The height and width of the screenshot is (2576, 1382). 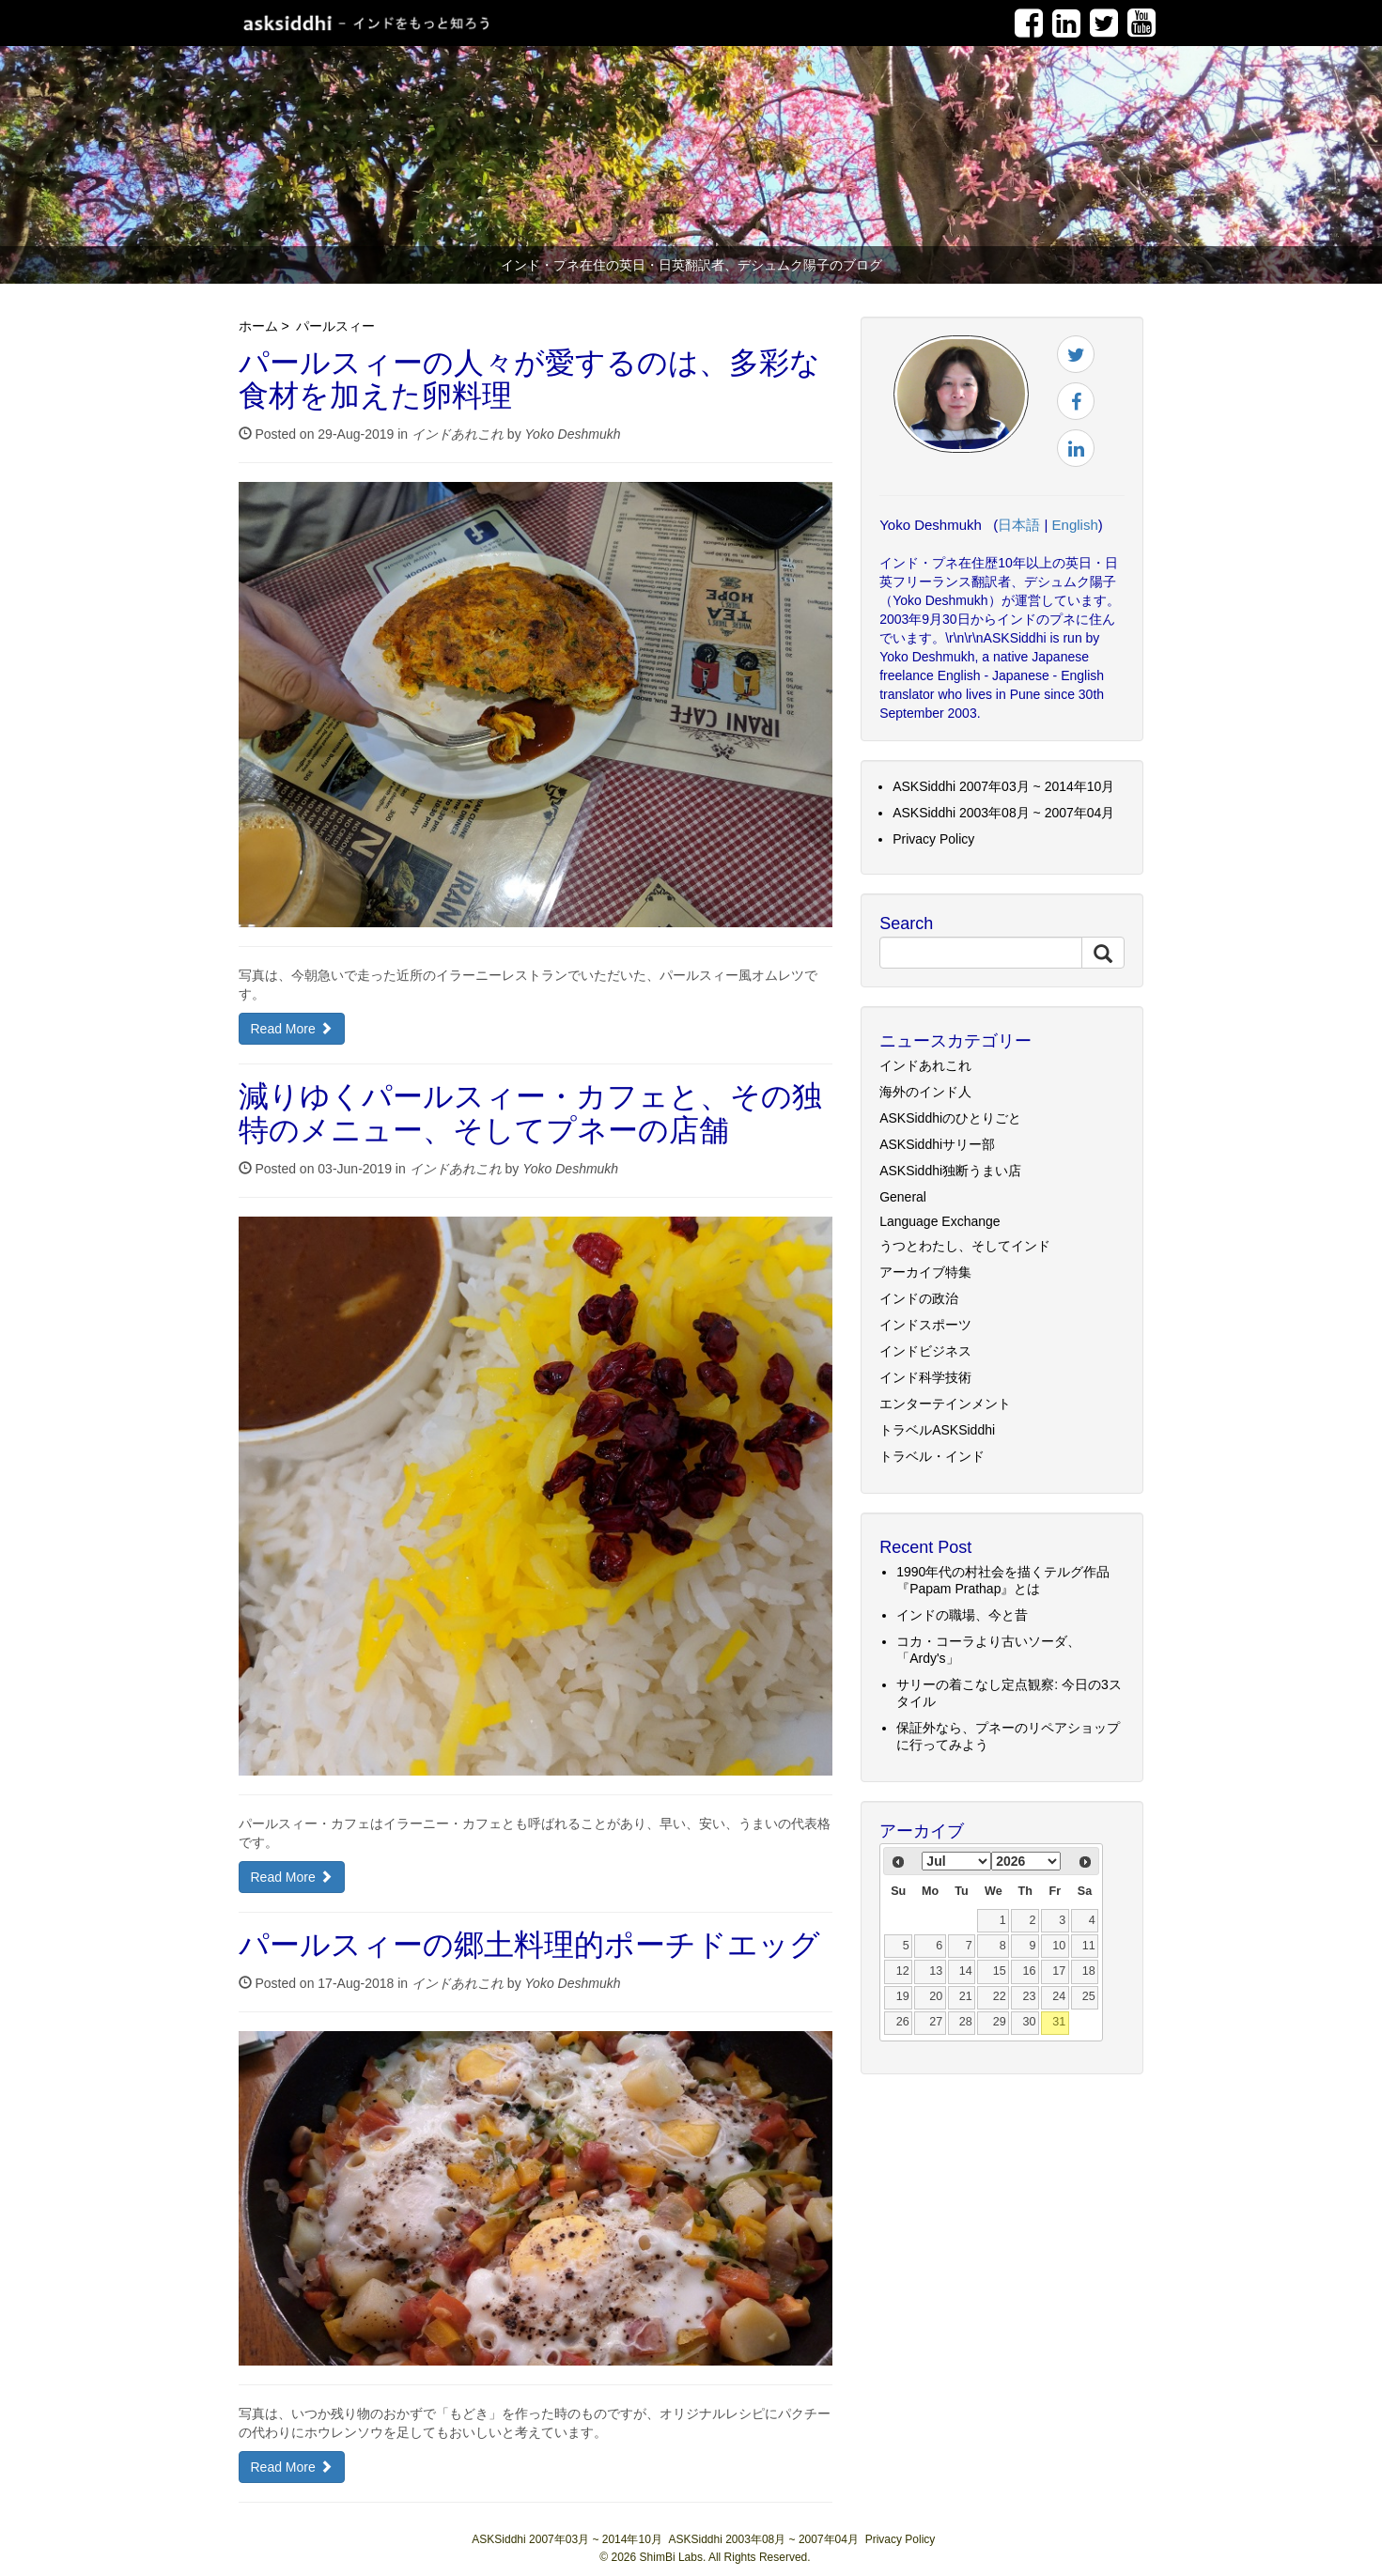 I want to click on 25, so click(x=1088, y=1996).